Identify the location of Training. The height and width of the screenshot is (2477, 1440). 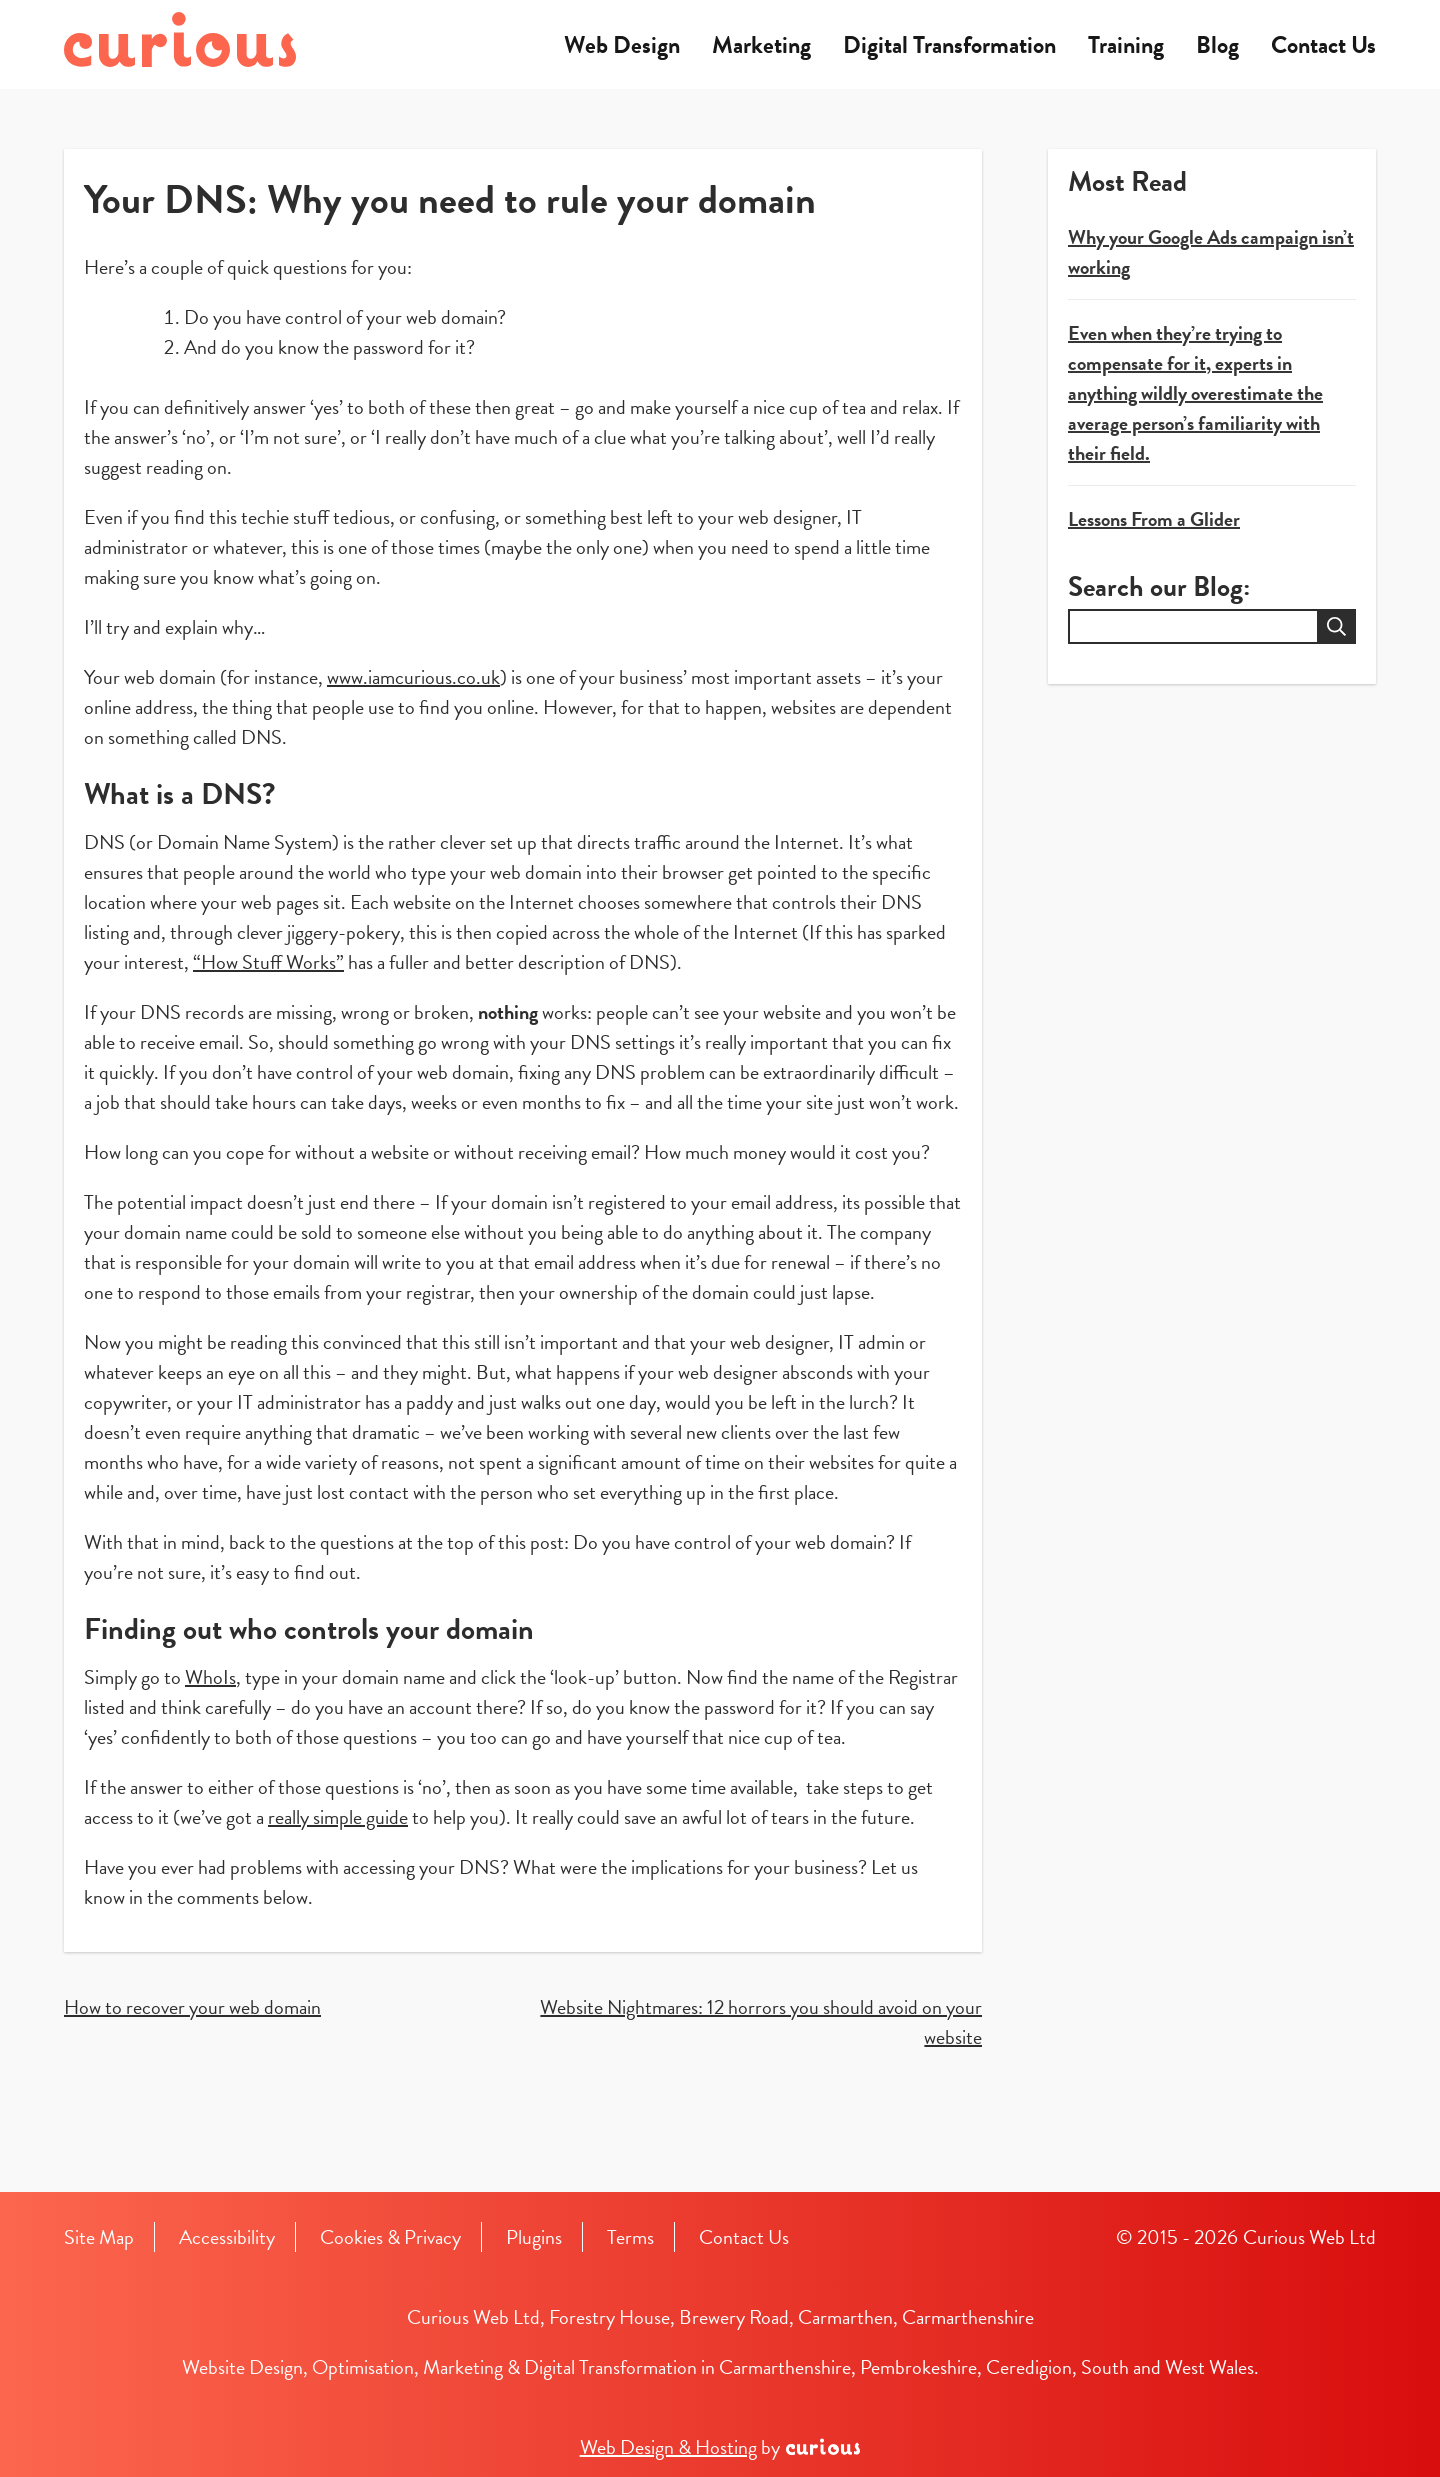
(1126, 45).